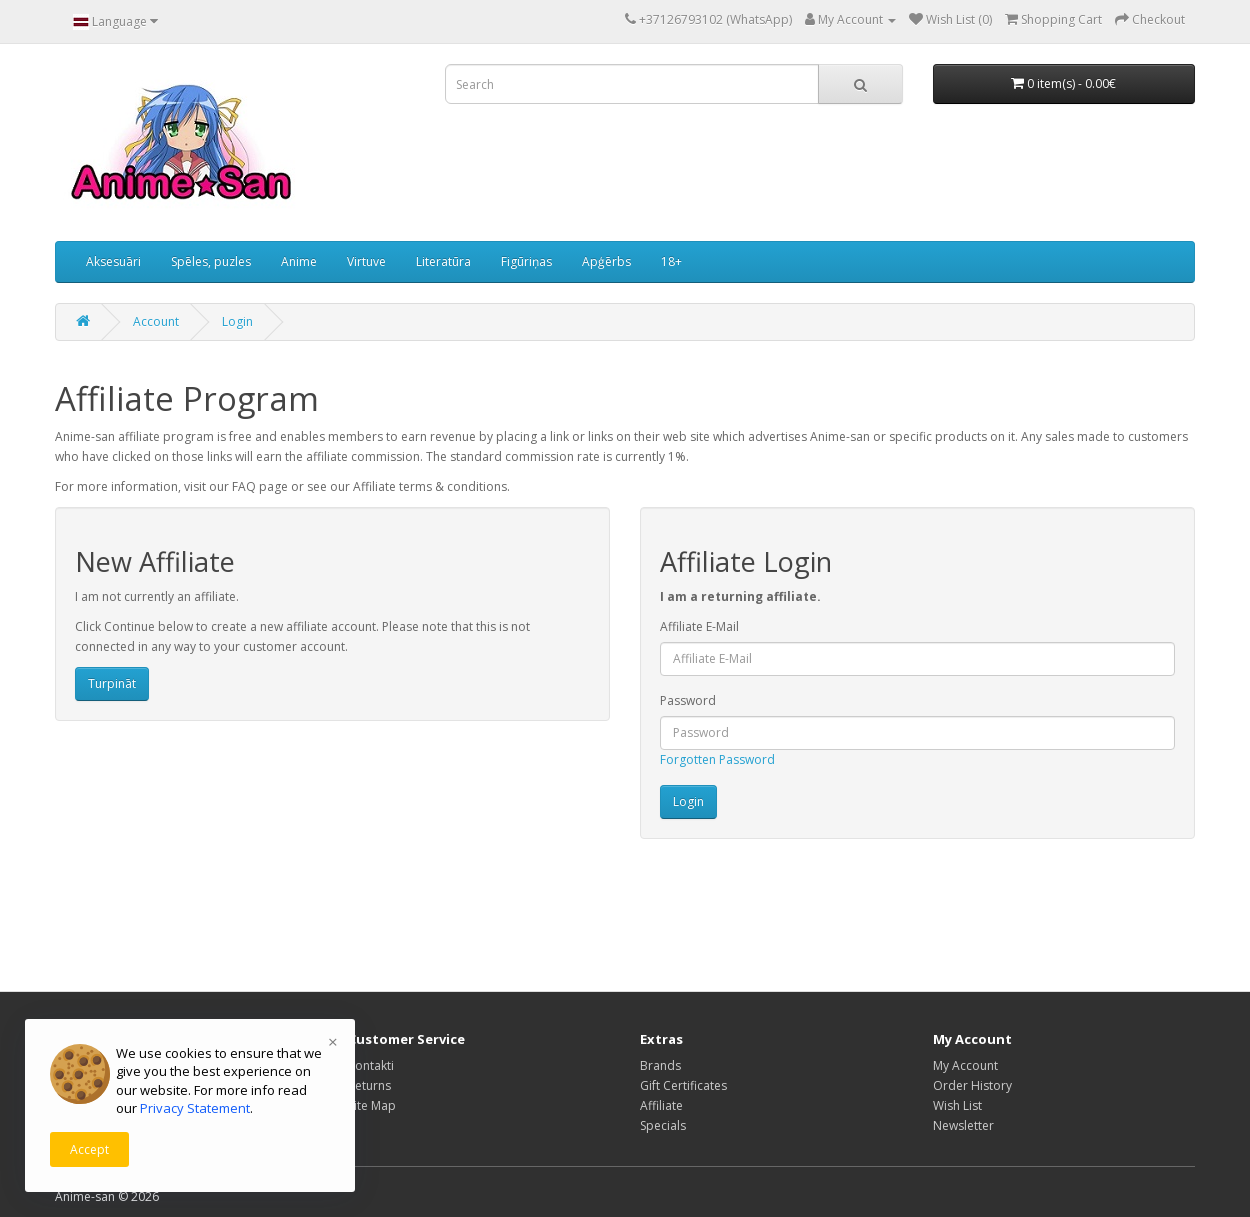 The image size is (1250, 1217). Describe the element at coordinates (89, 1149) in the screenshot. I see `Accept` at that location.